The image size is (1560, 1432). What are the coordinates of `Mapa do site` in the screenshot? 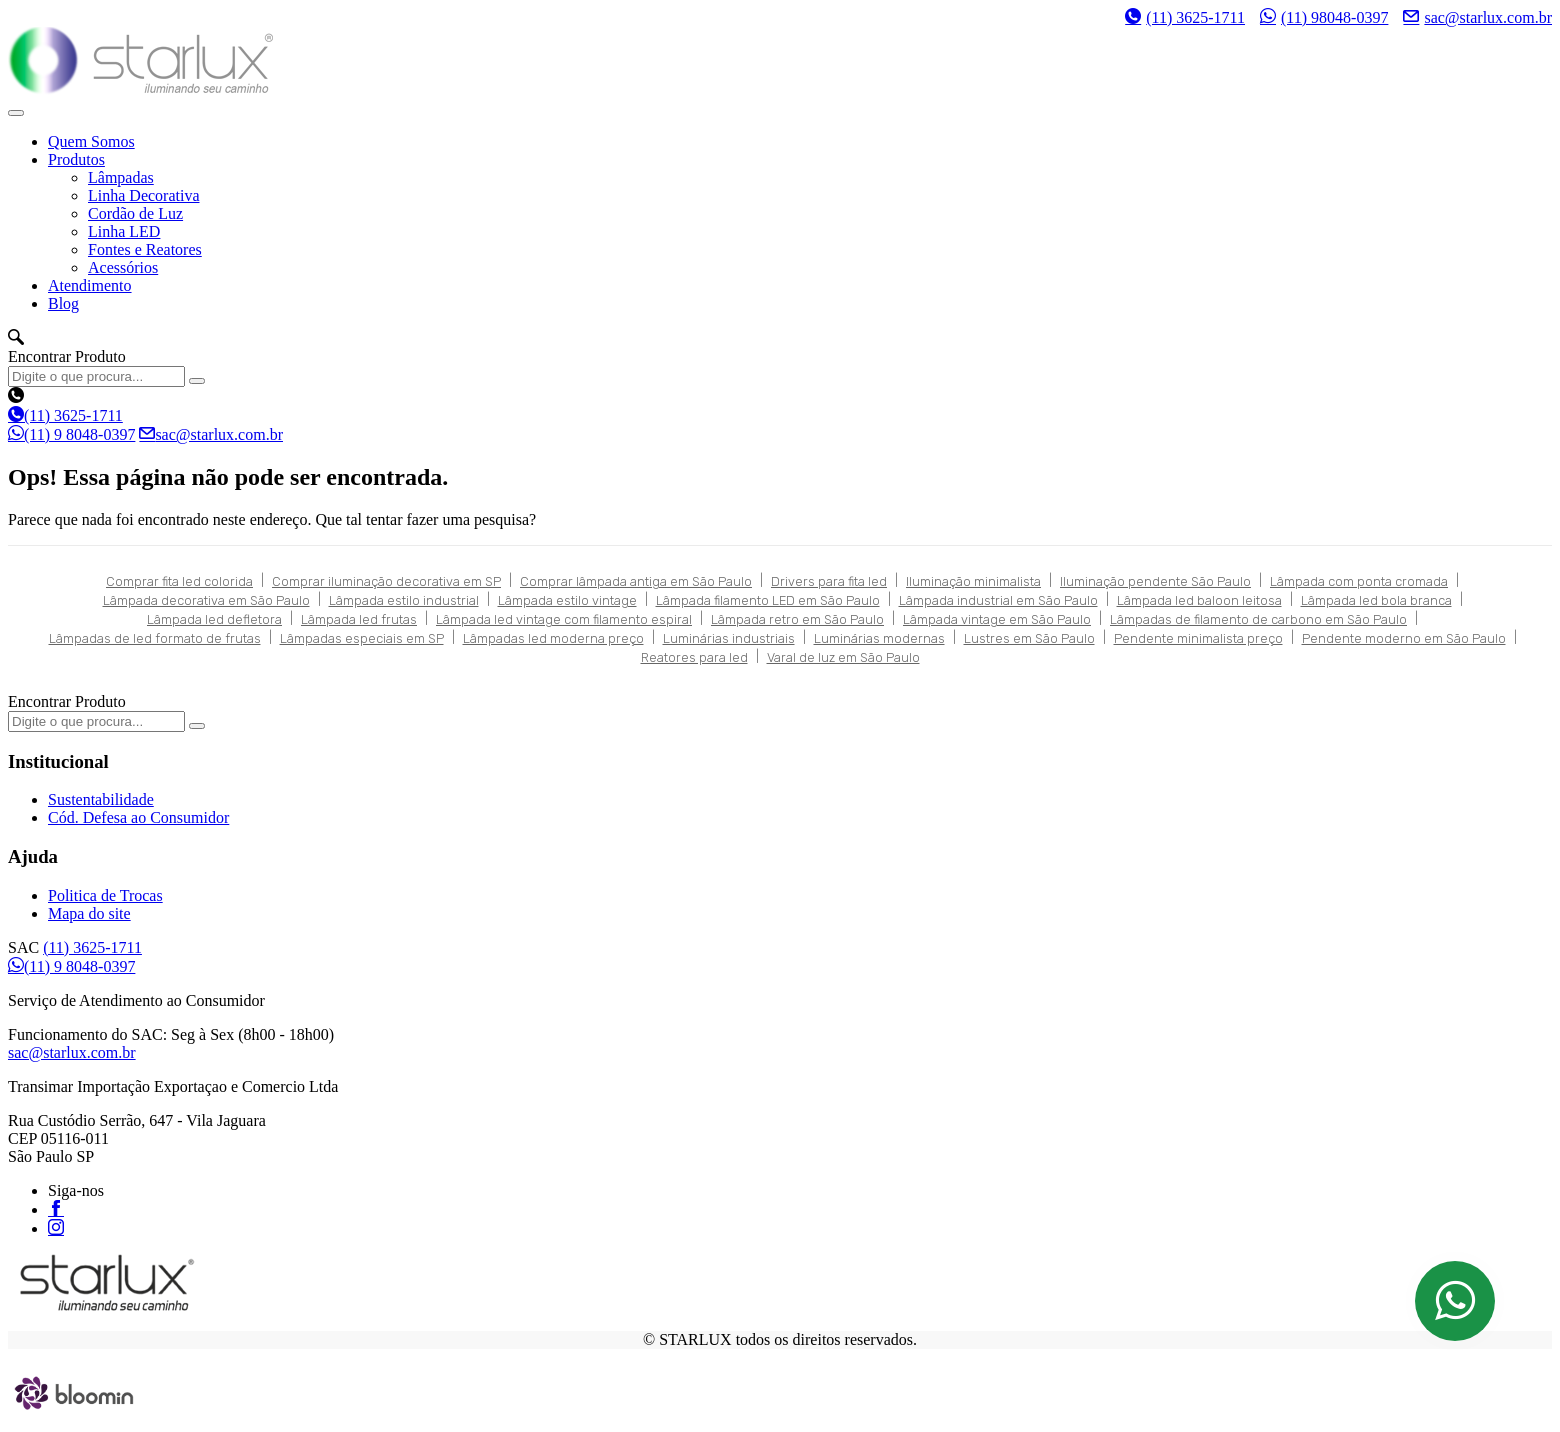 It's located at (89, 913).